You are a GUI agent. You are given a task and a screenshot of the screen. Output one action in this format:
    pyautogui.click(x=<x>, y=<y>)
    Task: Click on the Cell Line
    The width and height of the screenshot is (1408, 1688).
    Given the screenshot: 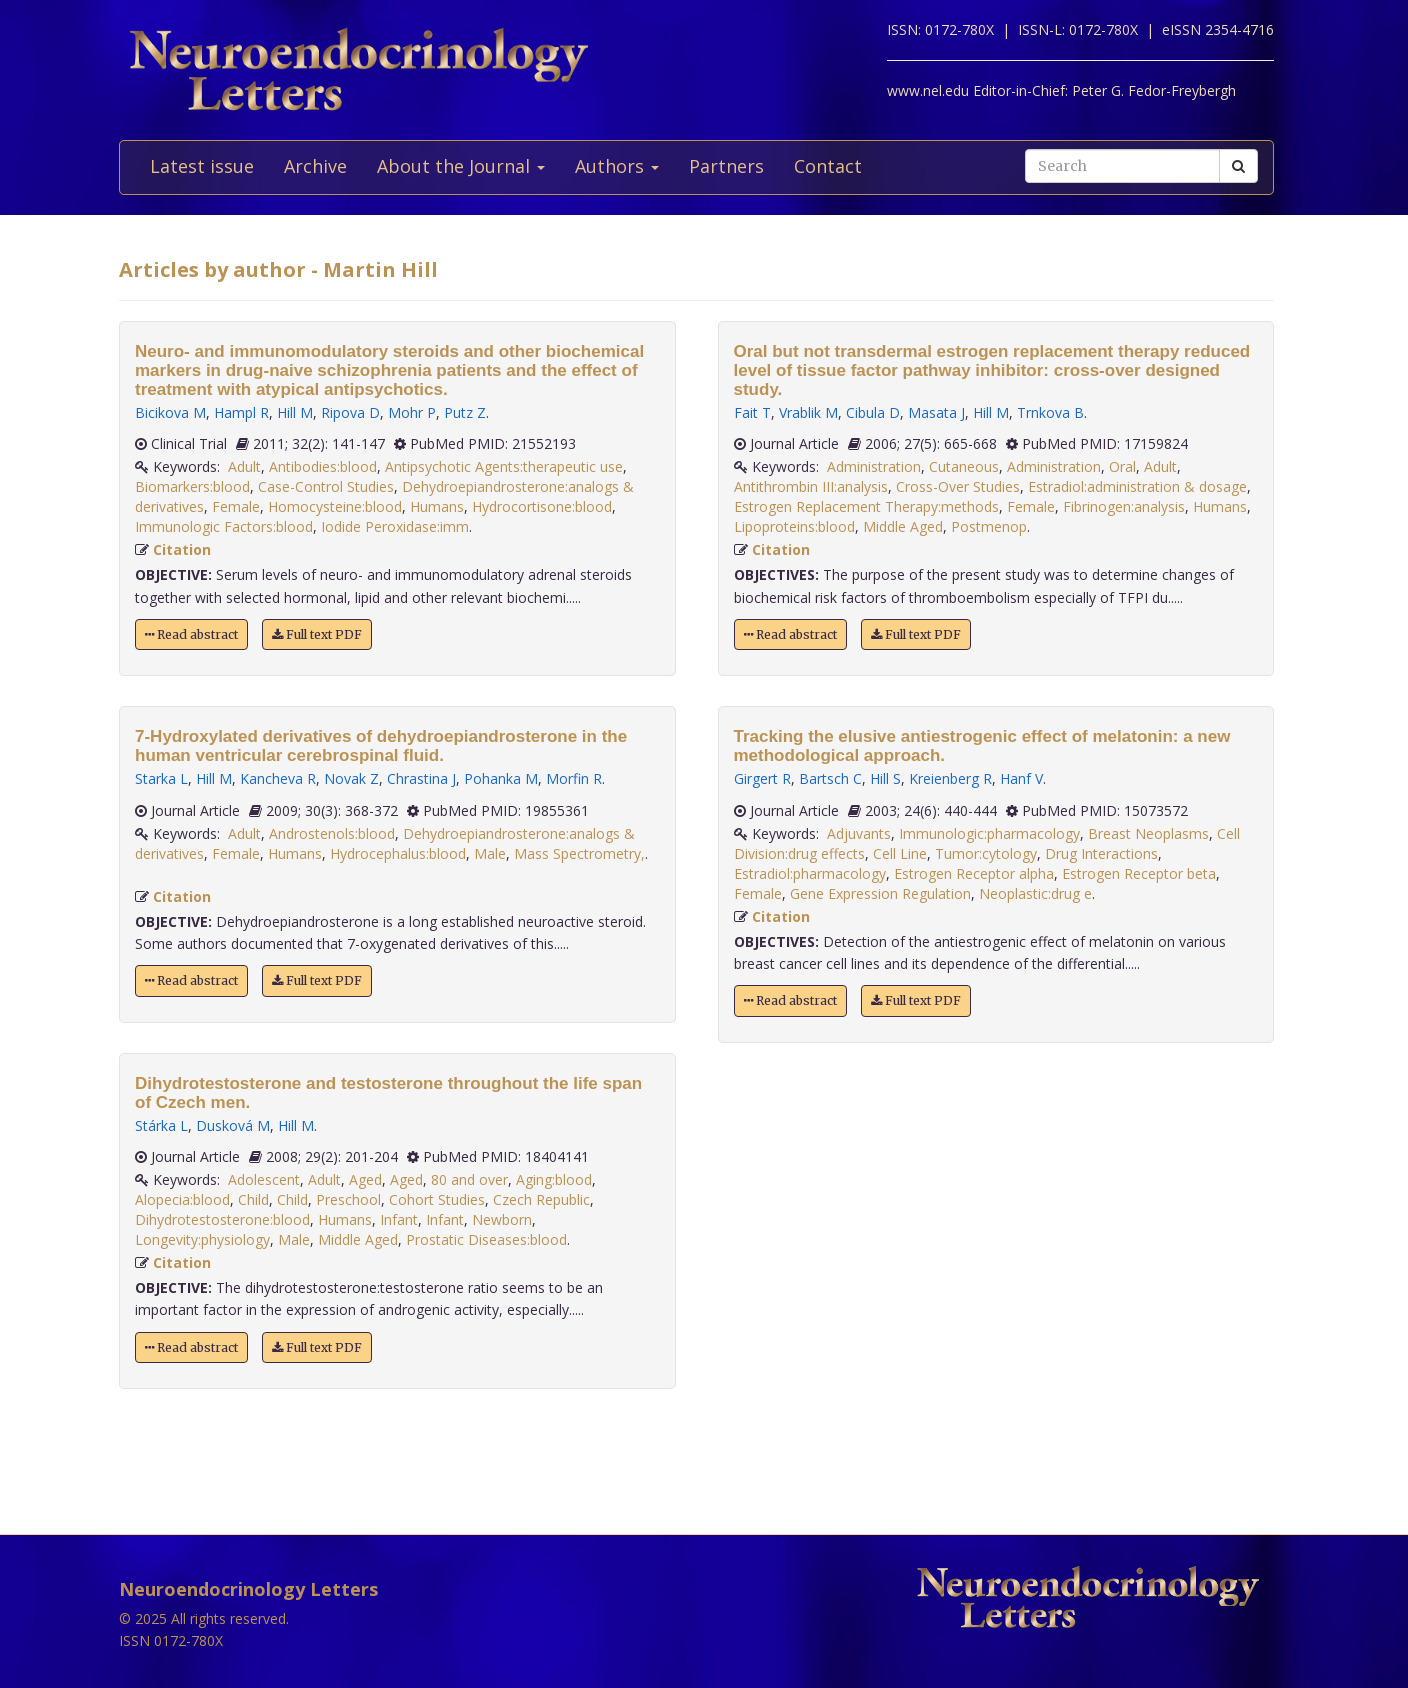 What is the action you would take?
    pyautogui.click(x=900, y=853)
    